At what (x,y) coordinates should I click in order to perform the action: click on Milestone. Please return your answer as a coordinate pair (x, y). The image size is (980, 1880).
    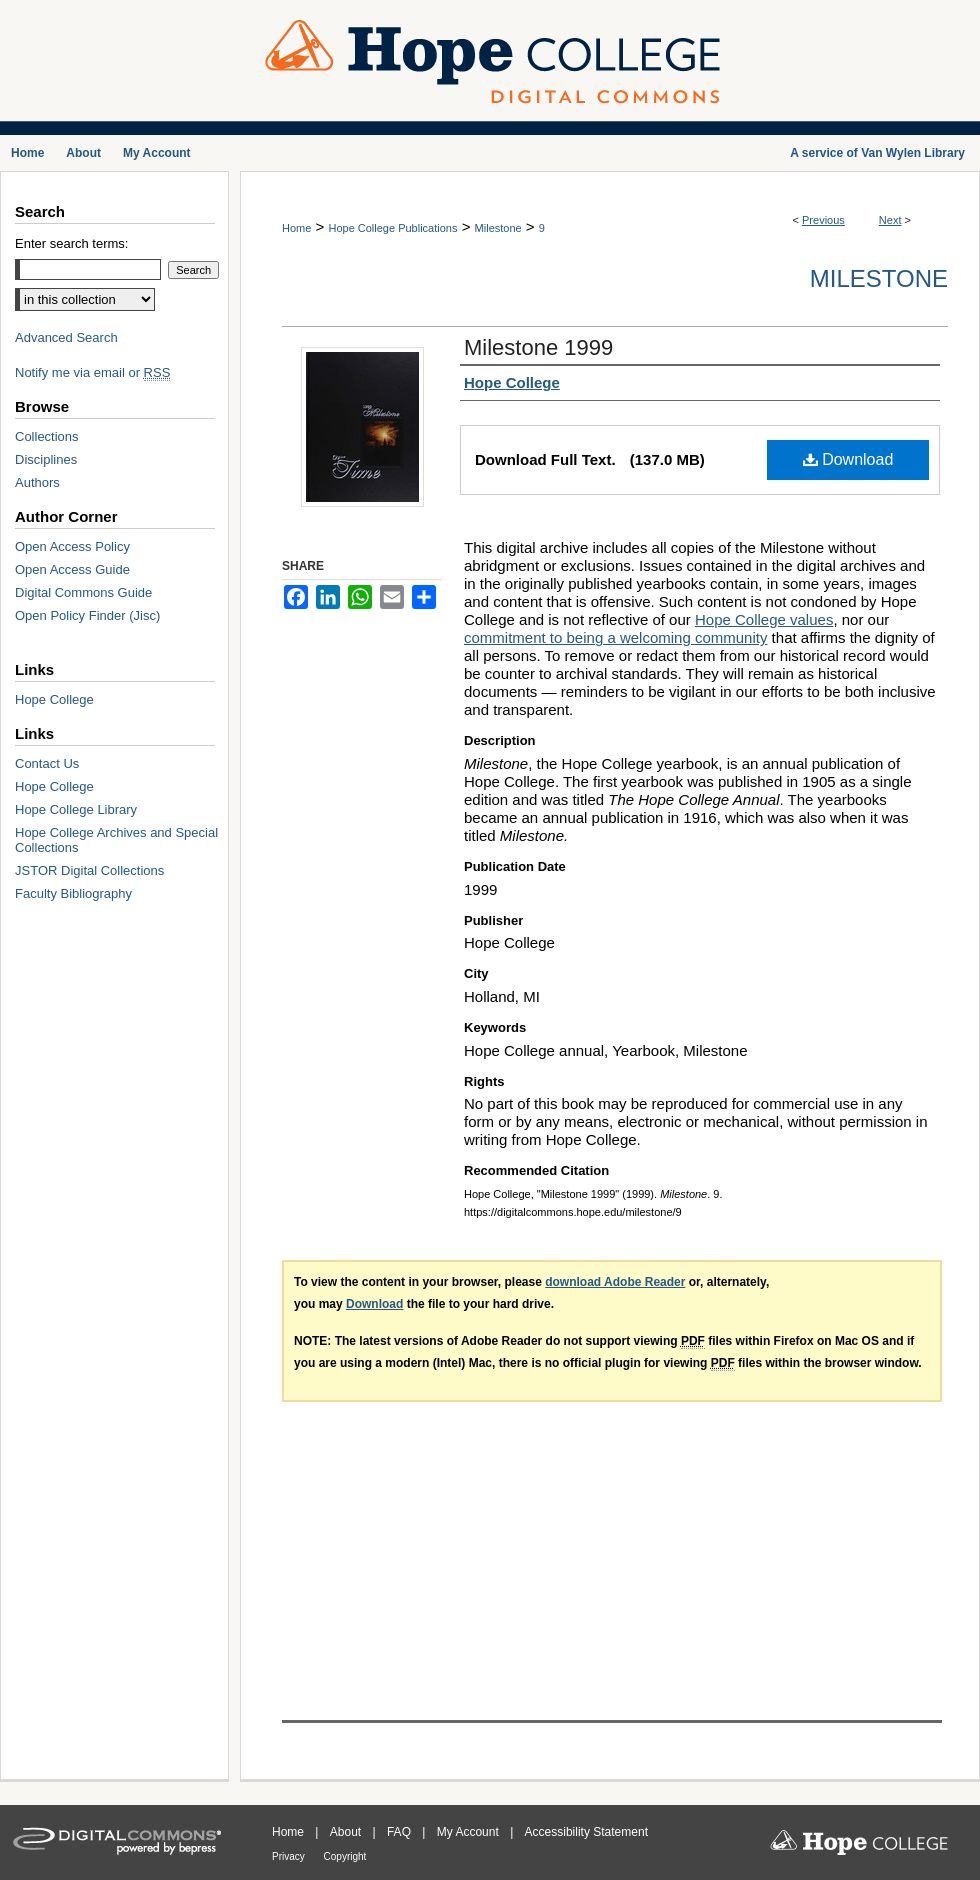
    Looking at the image, I should click on (498, 228).